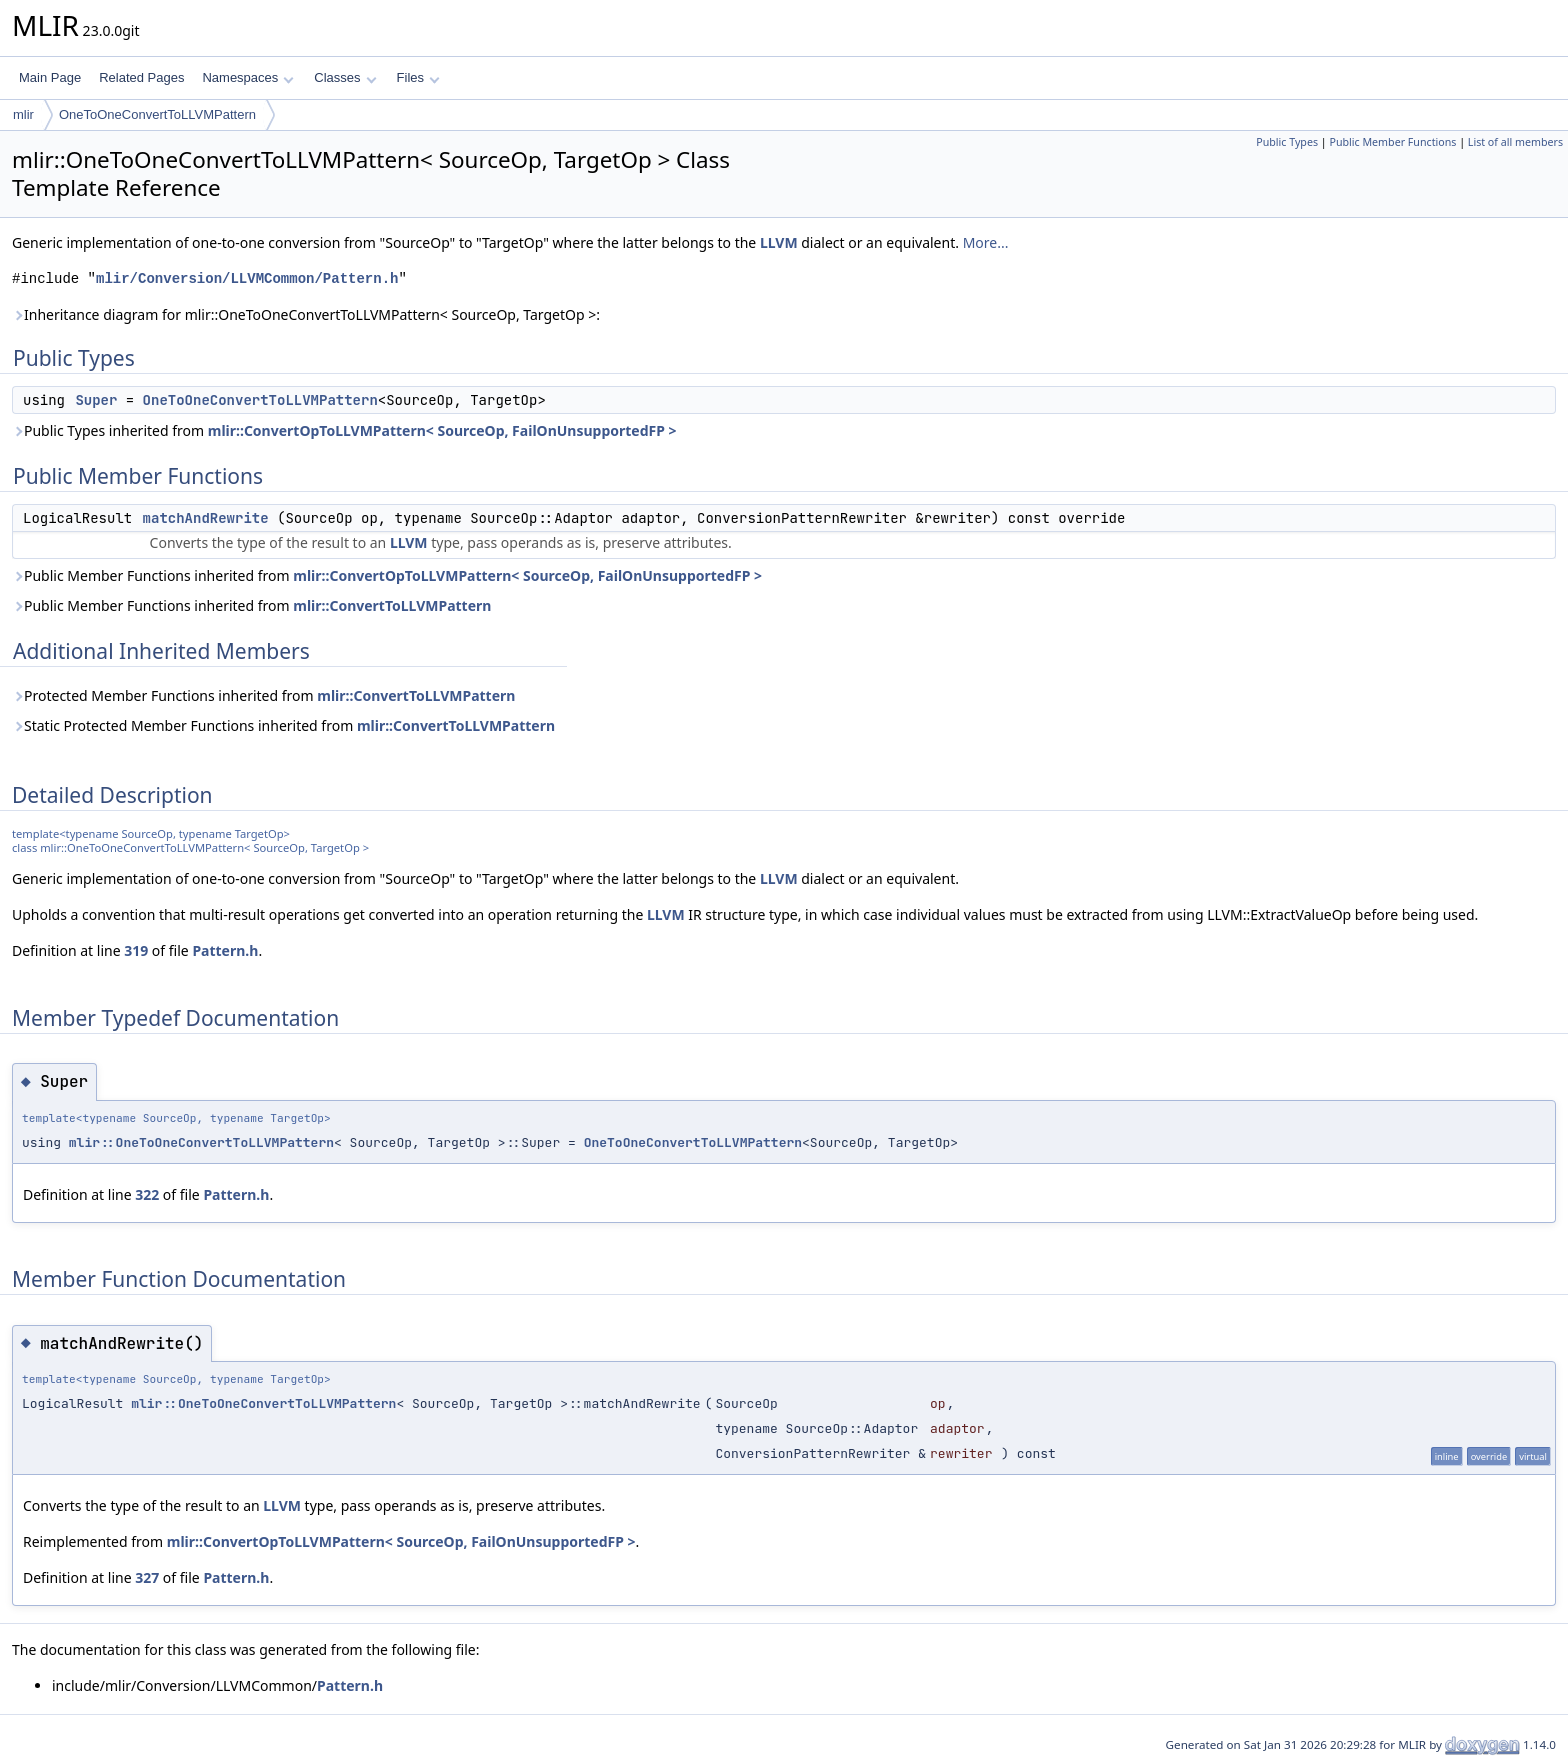  Describe the element at coordinates (986, 242) in the screenshot. I see `More...` at that location.